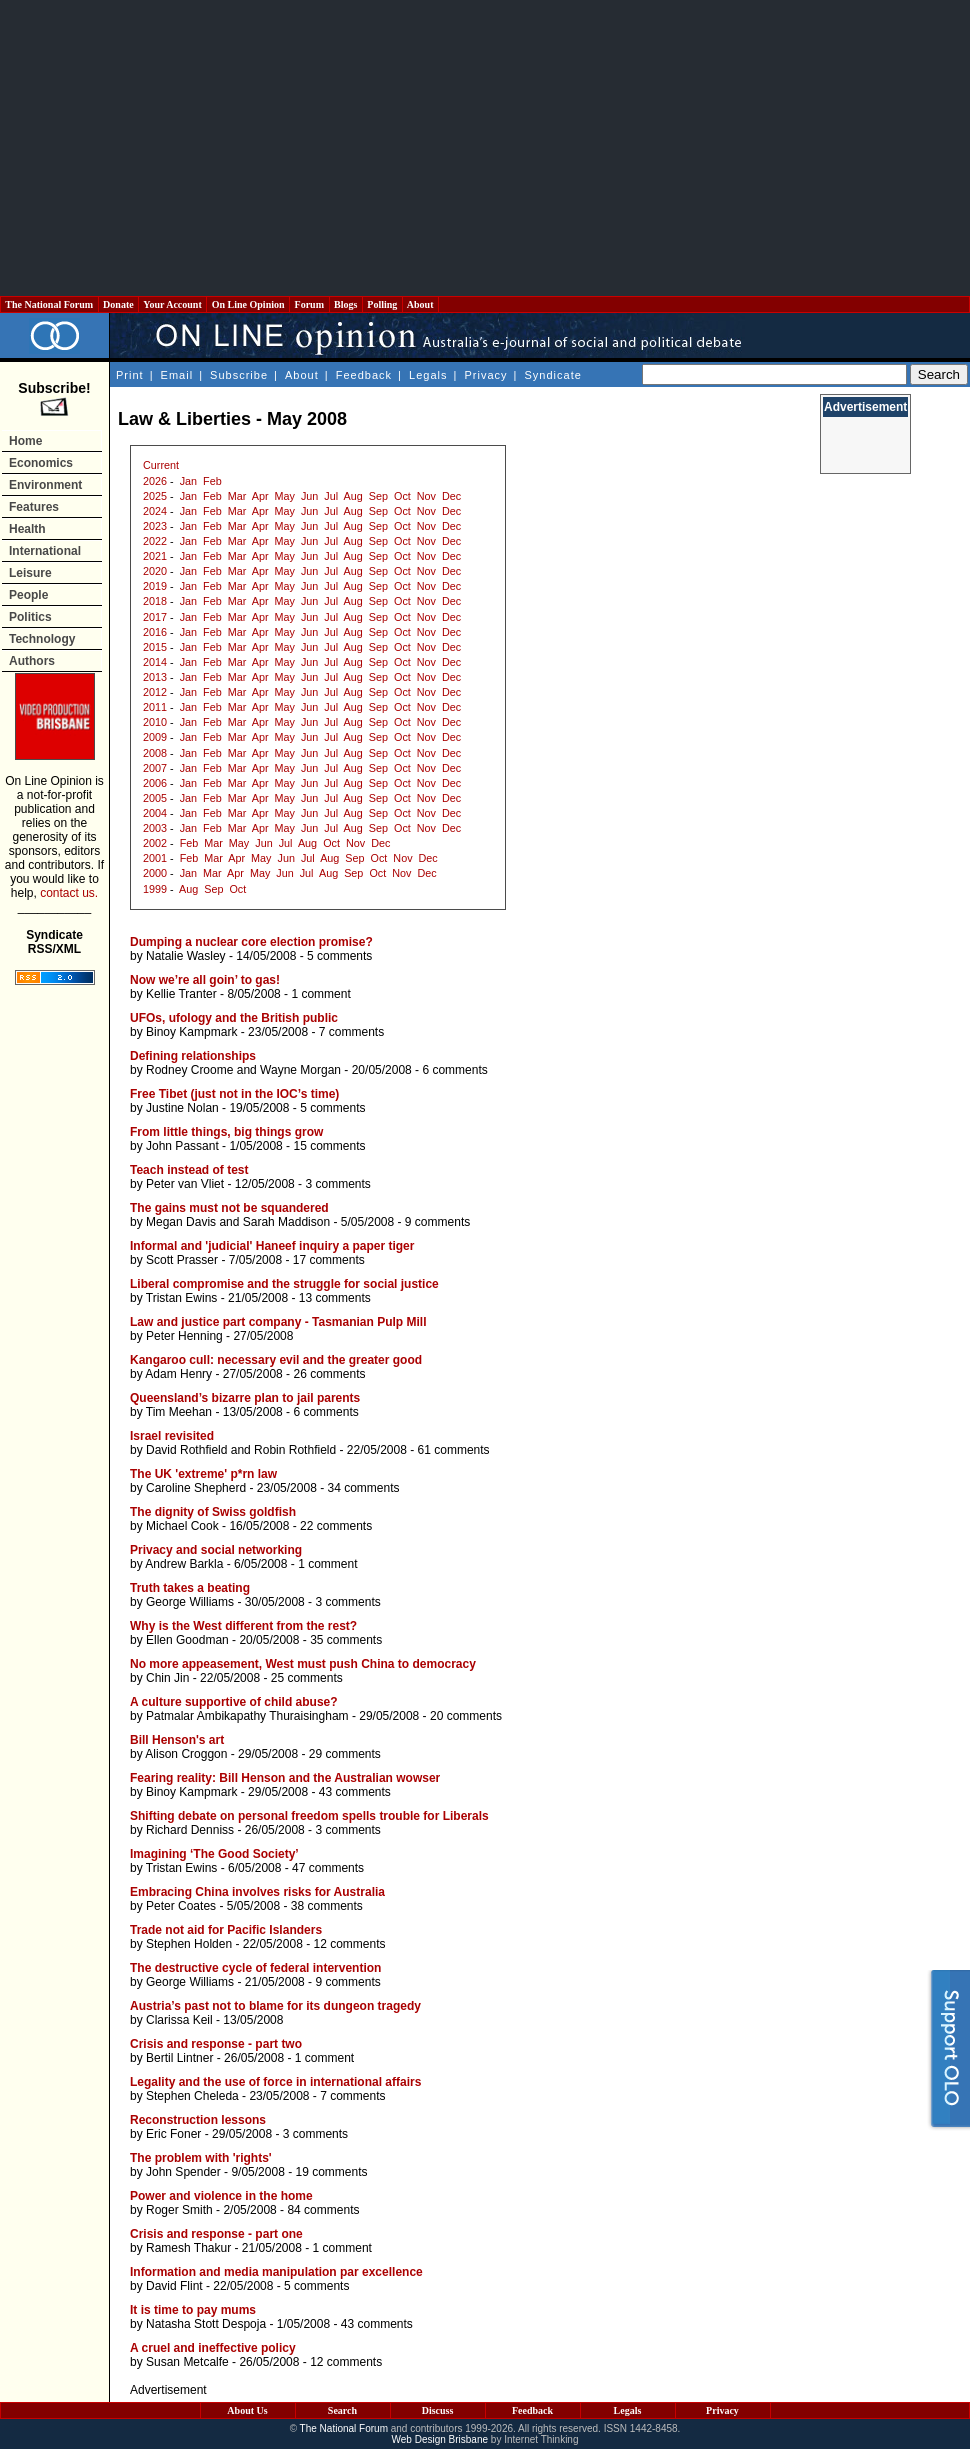 The width and height of the screenshot is (970, 2449). What do you see at coordinates (351, 1032) in the screenshot?
I see `7 comments` at bounding box center [351, 1032].